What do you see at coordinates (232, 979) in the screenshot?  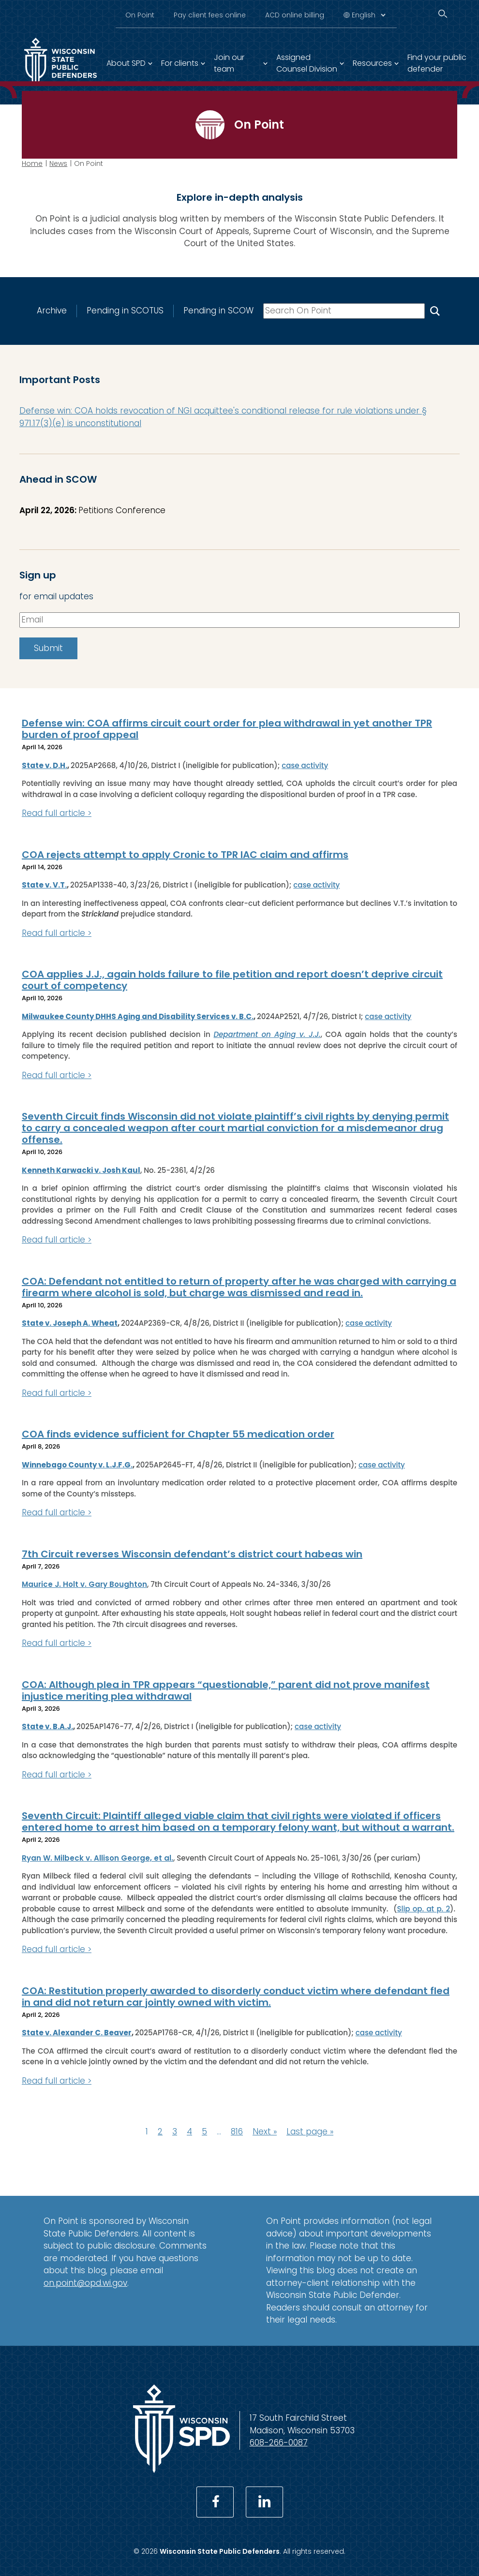 I see `COA applies J.J., again holds failure to file petition and report doesn’t deprive circuit court of competency` at bounding box center [232, 979].